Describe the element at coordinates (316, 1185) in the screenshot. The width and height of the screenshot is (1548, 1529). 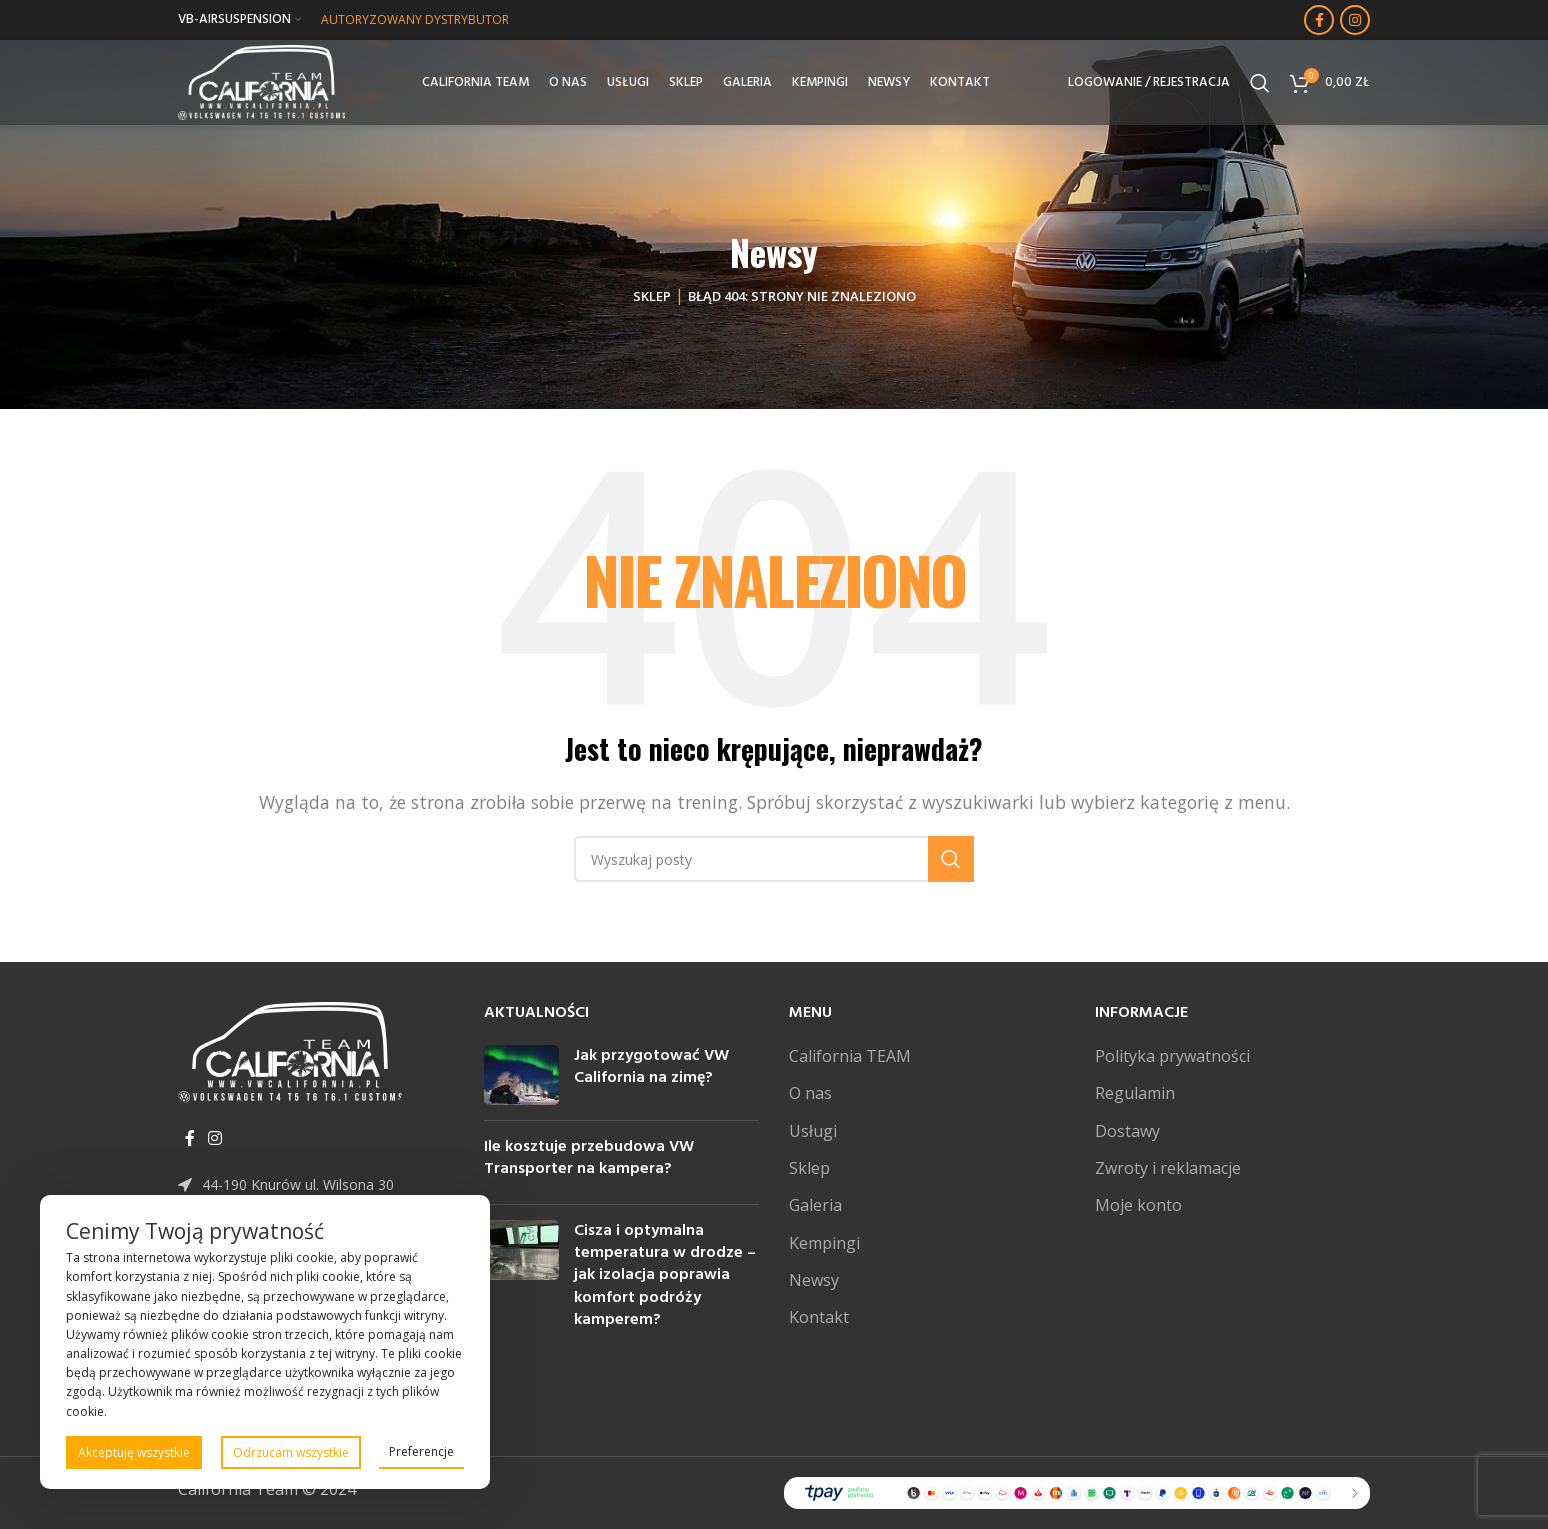
I see `[Link do pozycji na liście]` at that location.